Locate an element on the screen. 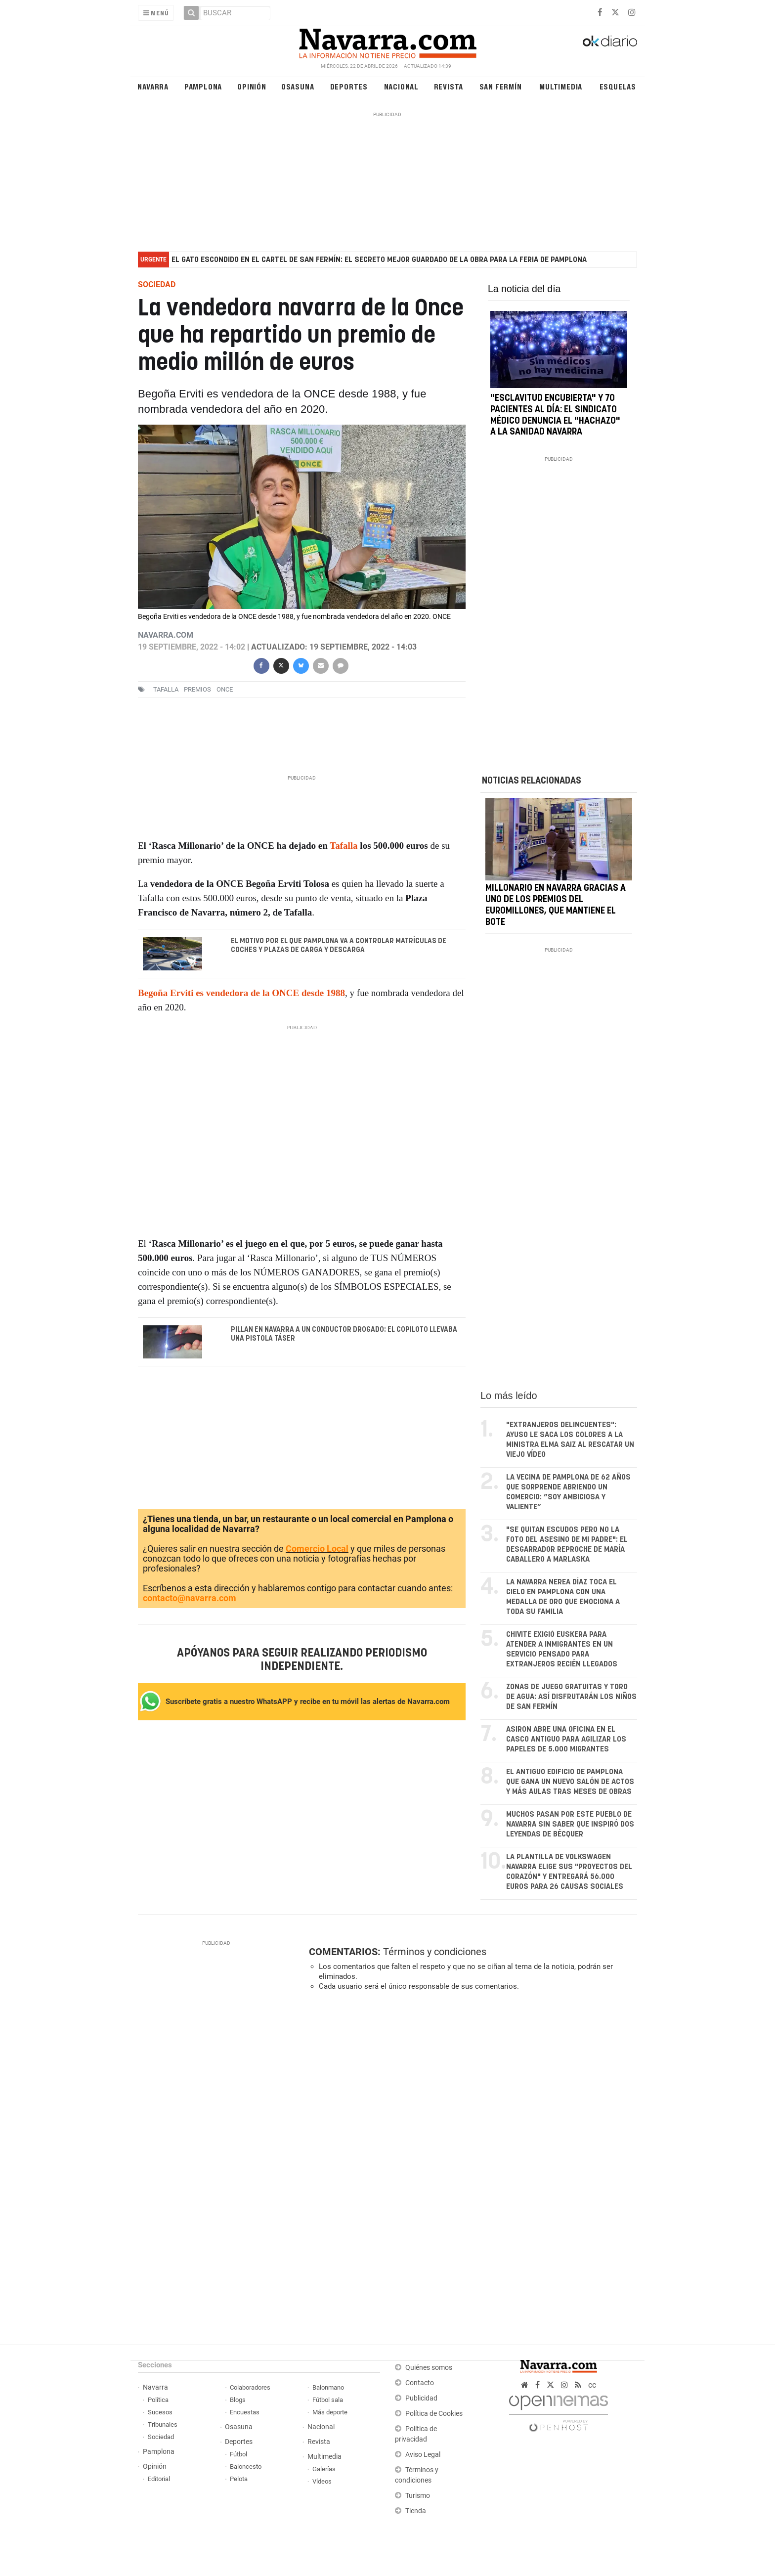 Image resolution: width=775 pixels, height=2576 pixels. San Fermín is located at coordinates (500, 86).